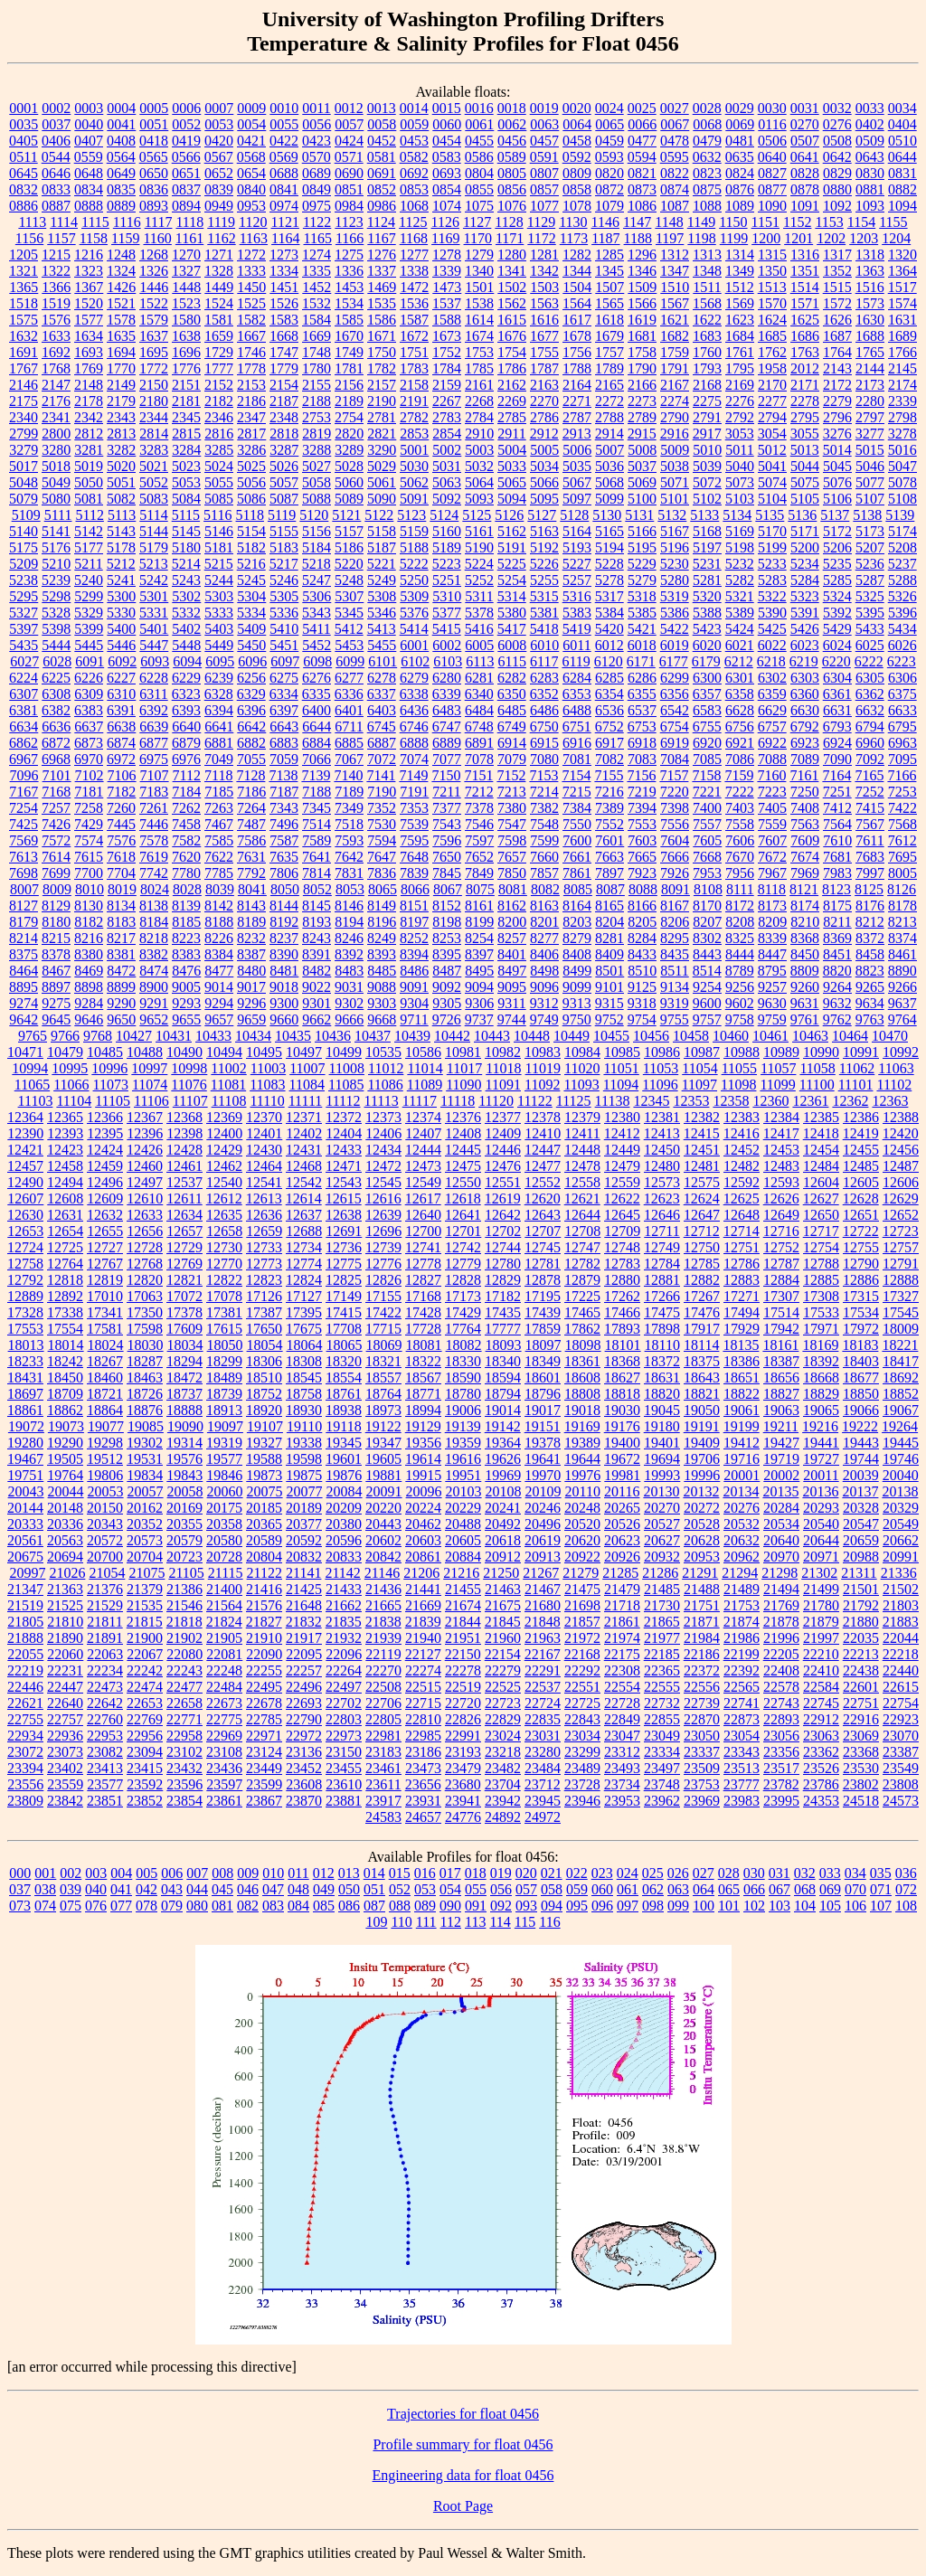 Image resolution: width=926 pixels, height=2576 pixels. What do you see at coordinates (218, 401) in the screenshot?
I see `2182` at bounding box center [218, 401].